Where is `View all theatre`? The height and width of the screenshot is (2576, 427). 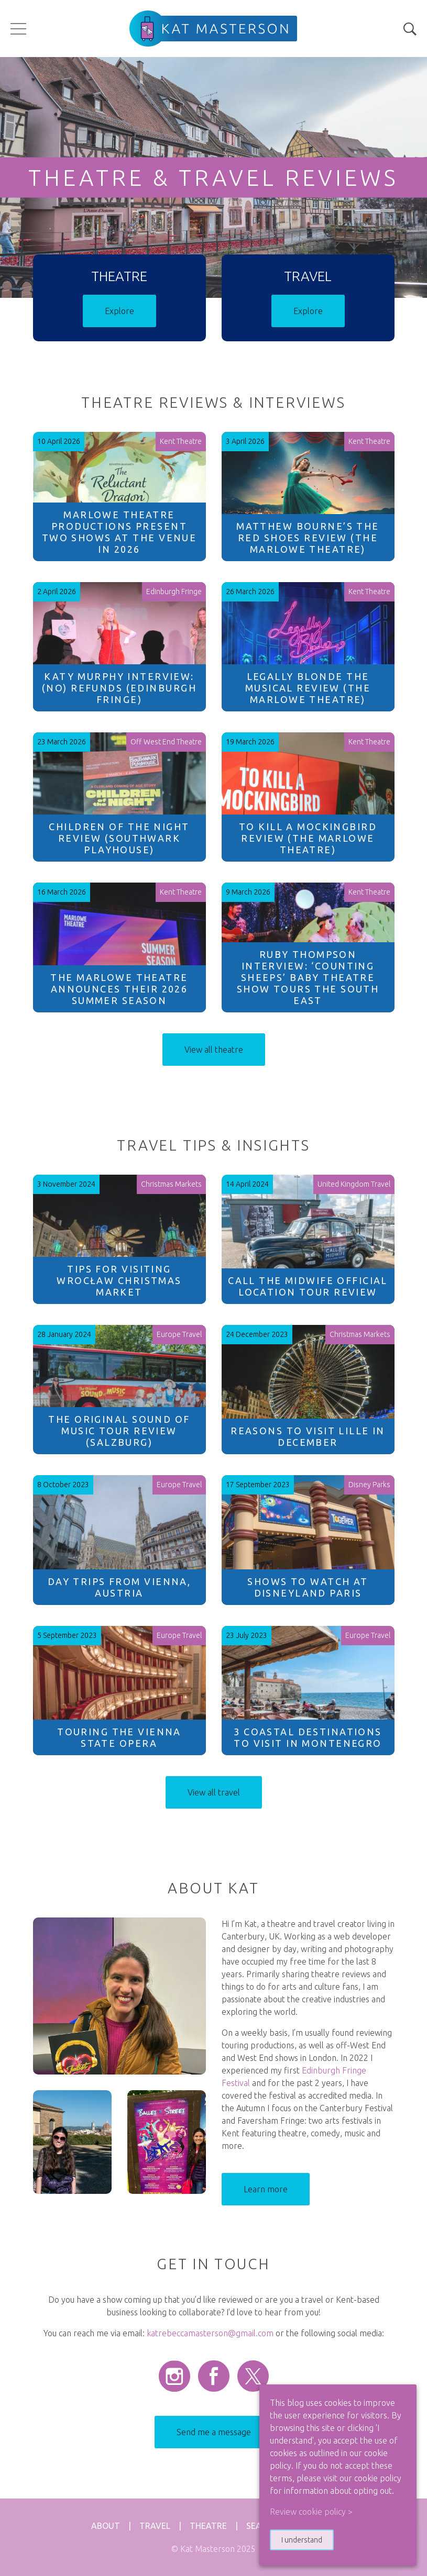 View all theatre is located at coordinates (213, 1049).